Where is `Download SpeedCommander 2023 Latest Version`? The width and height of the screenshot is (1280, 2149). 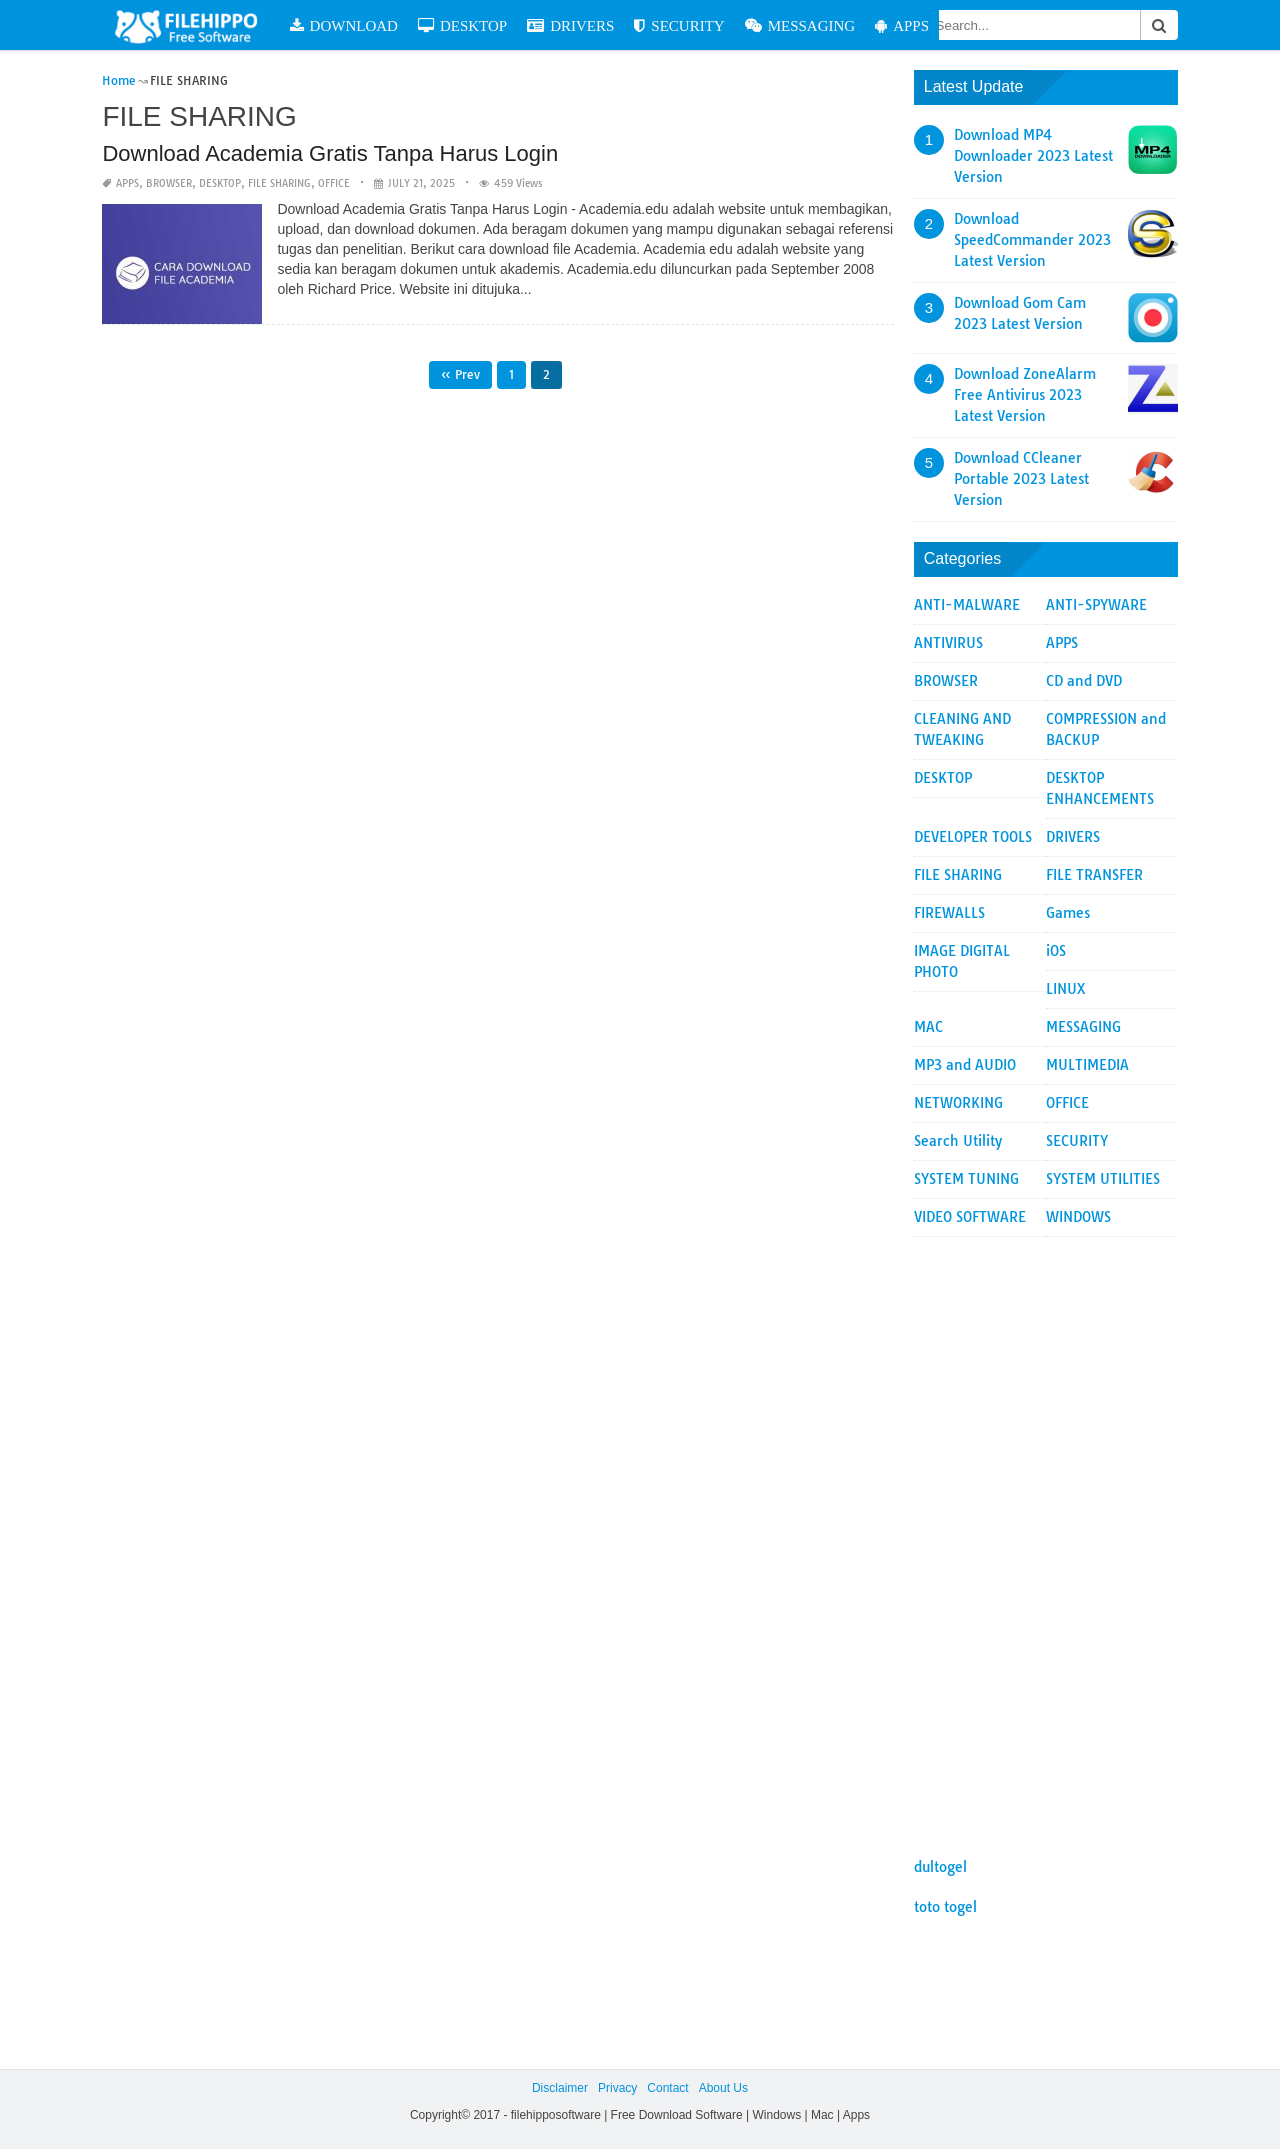
Download SpeedCommander 2023 Latest Version is located at coordinates (1032, 240).